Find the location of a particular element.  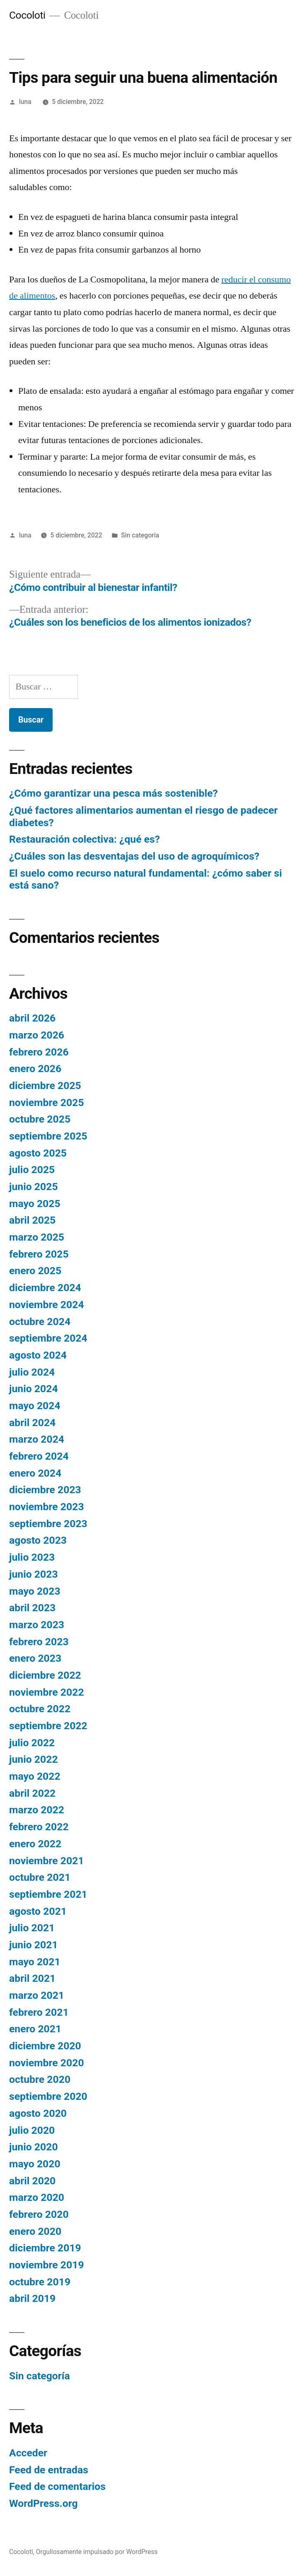

diciembre 2025 is located at coordinates (45, 1086).